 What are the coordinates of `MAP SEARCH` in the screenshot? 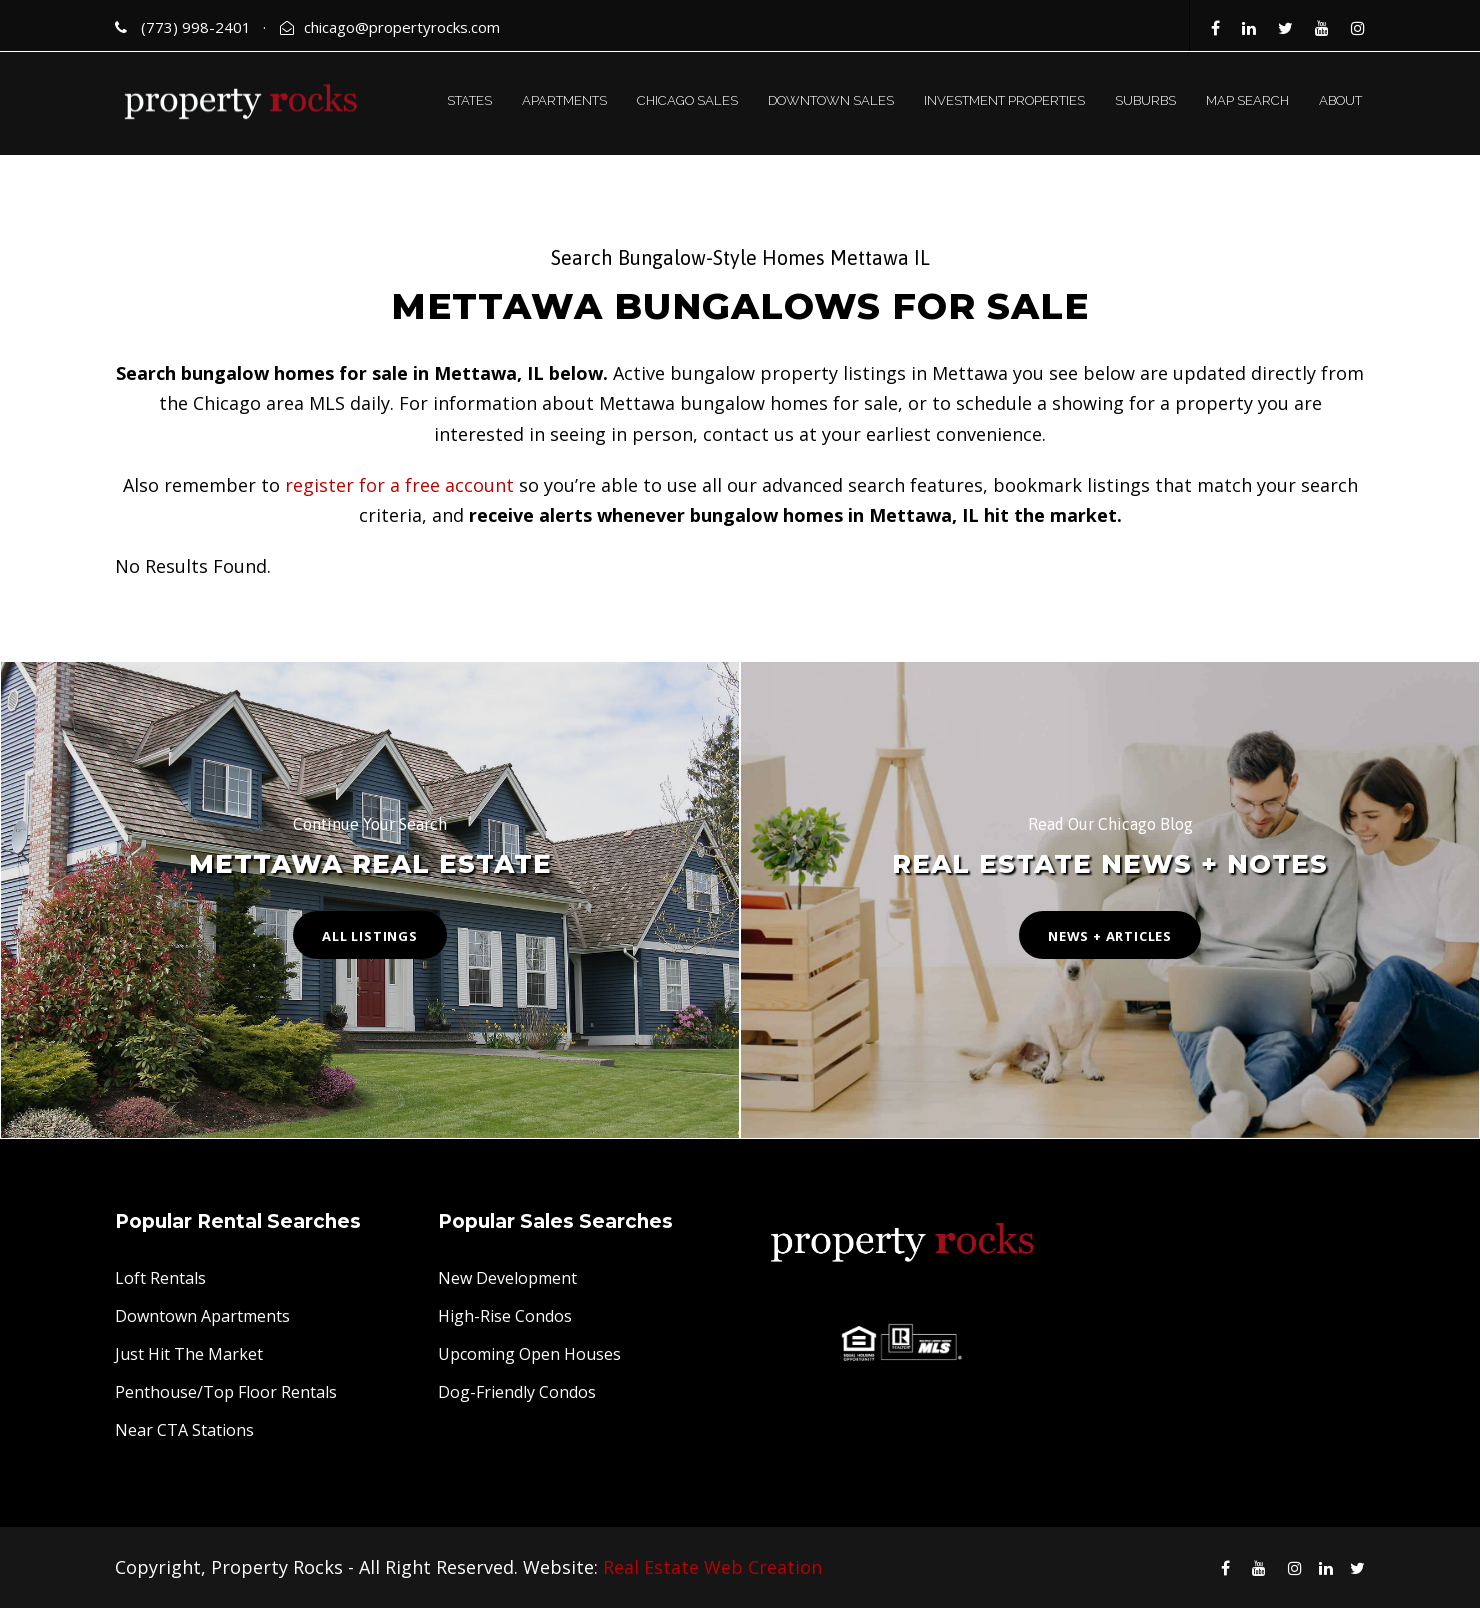 It's located at (1247, 100).